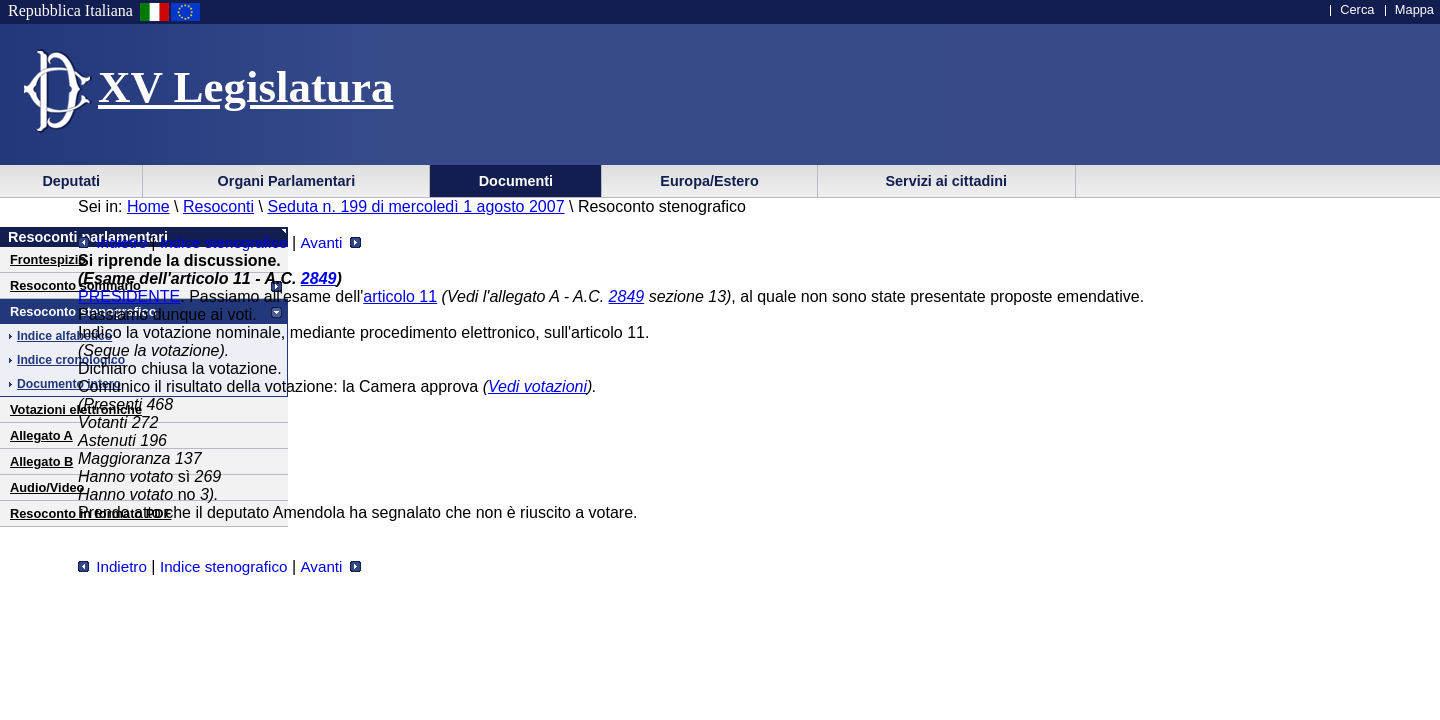 The image size is (1440, 720). I want to click on Deputati, so click(71, 181).